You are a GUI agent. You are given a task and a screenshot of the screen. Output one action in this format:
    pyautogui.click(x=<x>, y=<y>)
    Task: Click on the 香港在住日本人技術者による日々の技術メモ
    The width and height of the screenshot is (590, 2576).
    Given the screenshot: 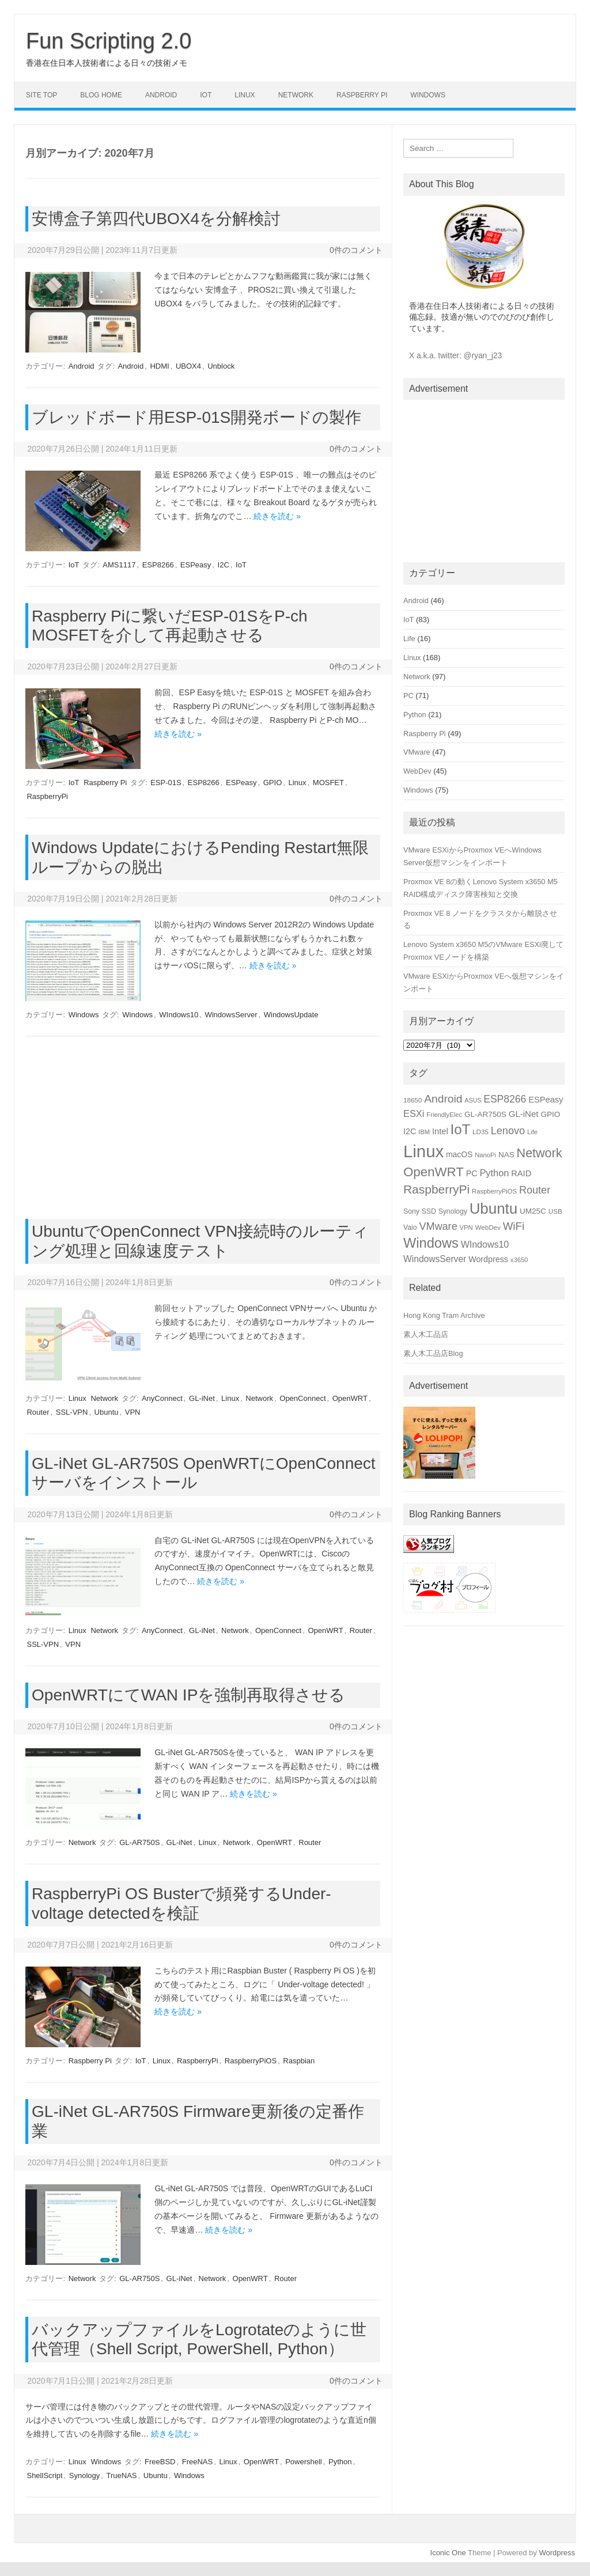 What is the action you would take?
    pyautogui.click(x=106, y=62)
    